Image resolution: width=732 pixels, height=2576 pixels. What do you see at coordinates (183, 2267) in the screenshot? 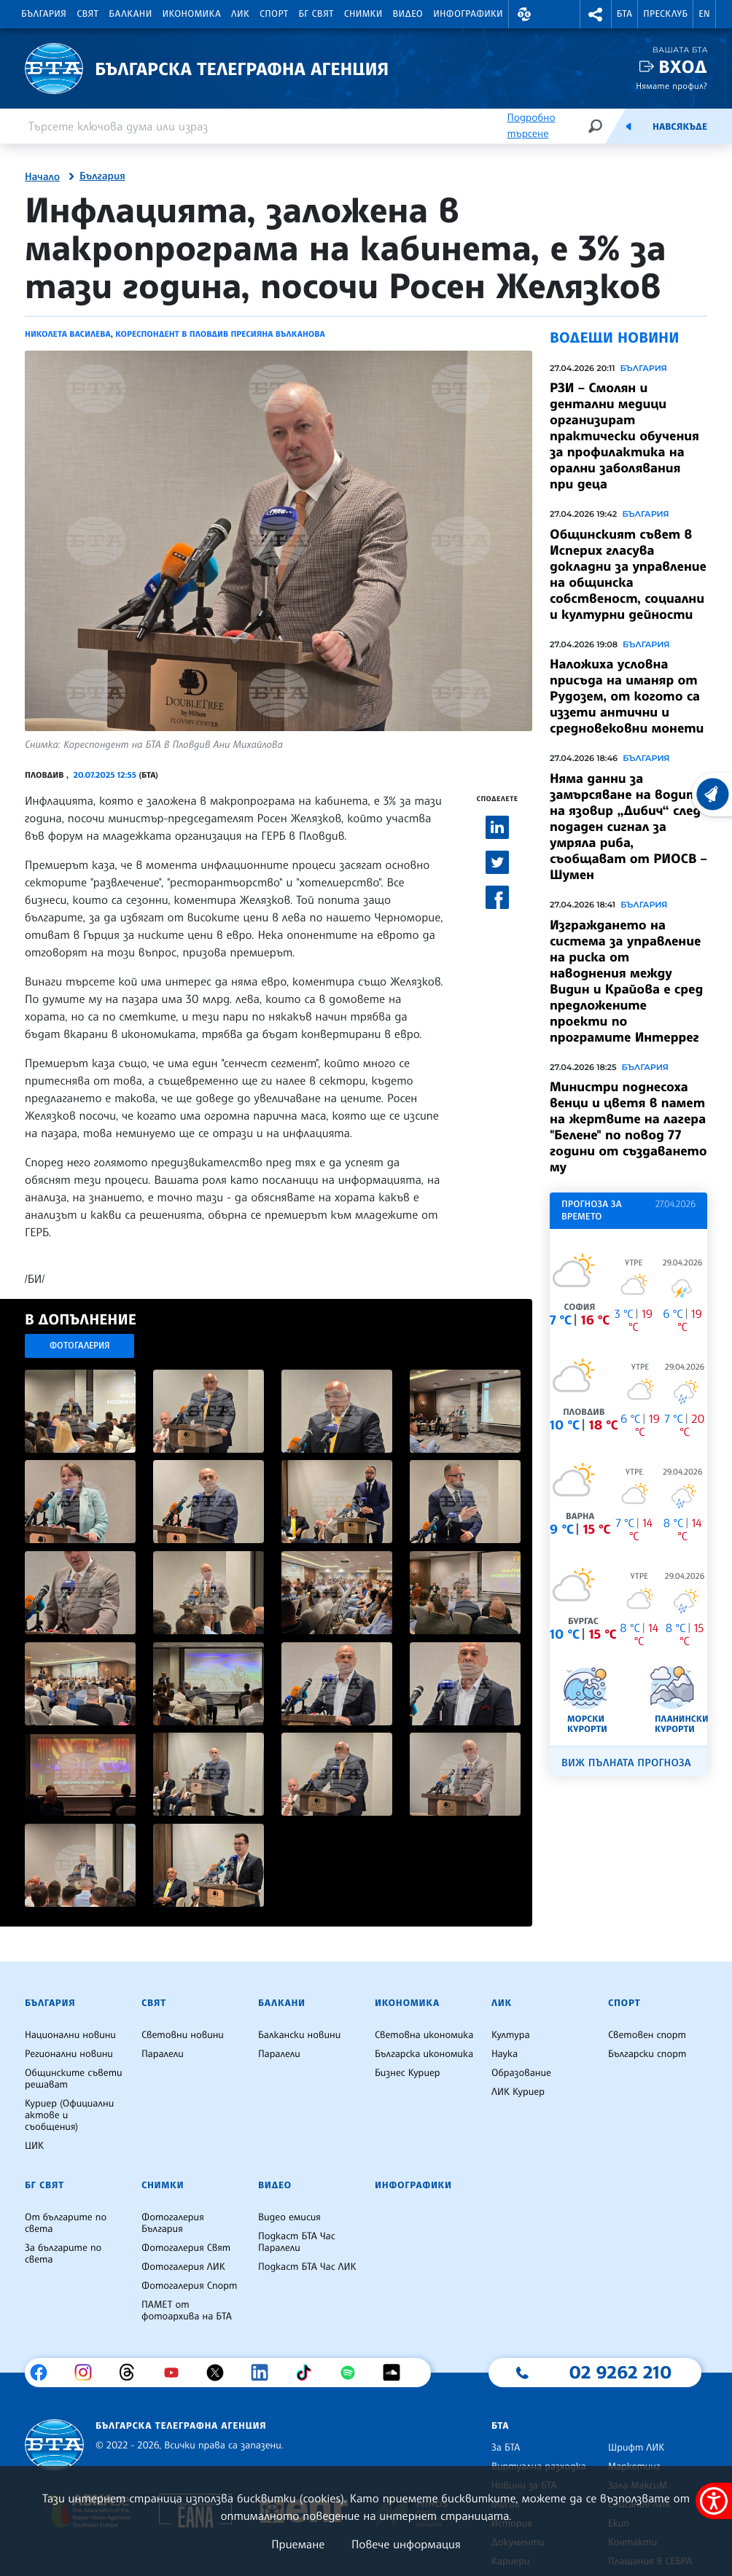
I see `Фотогалерия ЛИК` at bounding box center [183, 2267].